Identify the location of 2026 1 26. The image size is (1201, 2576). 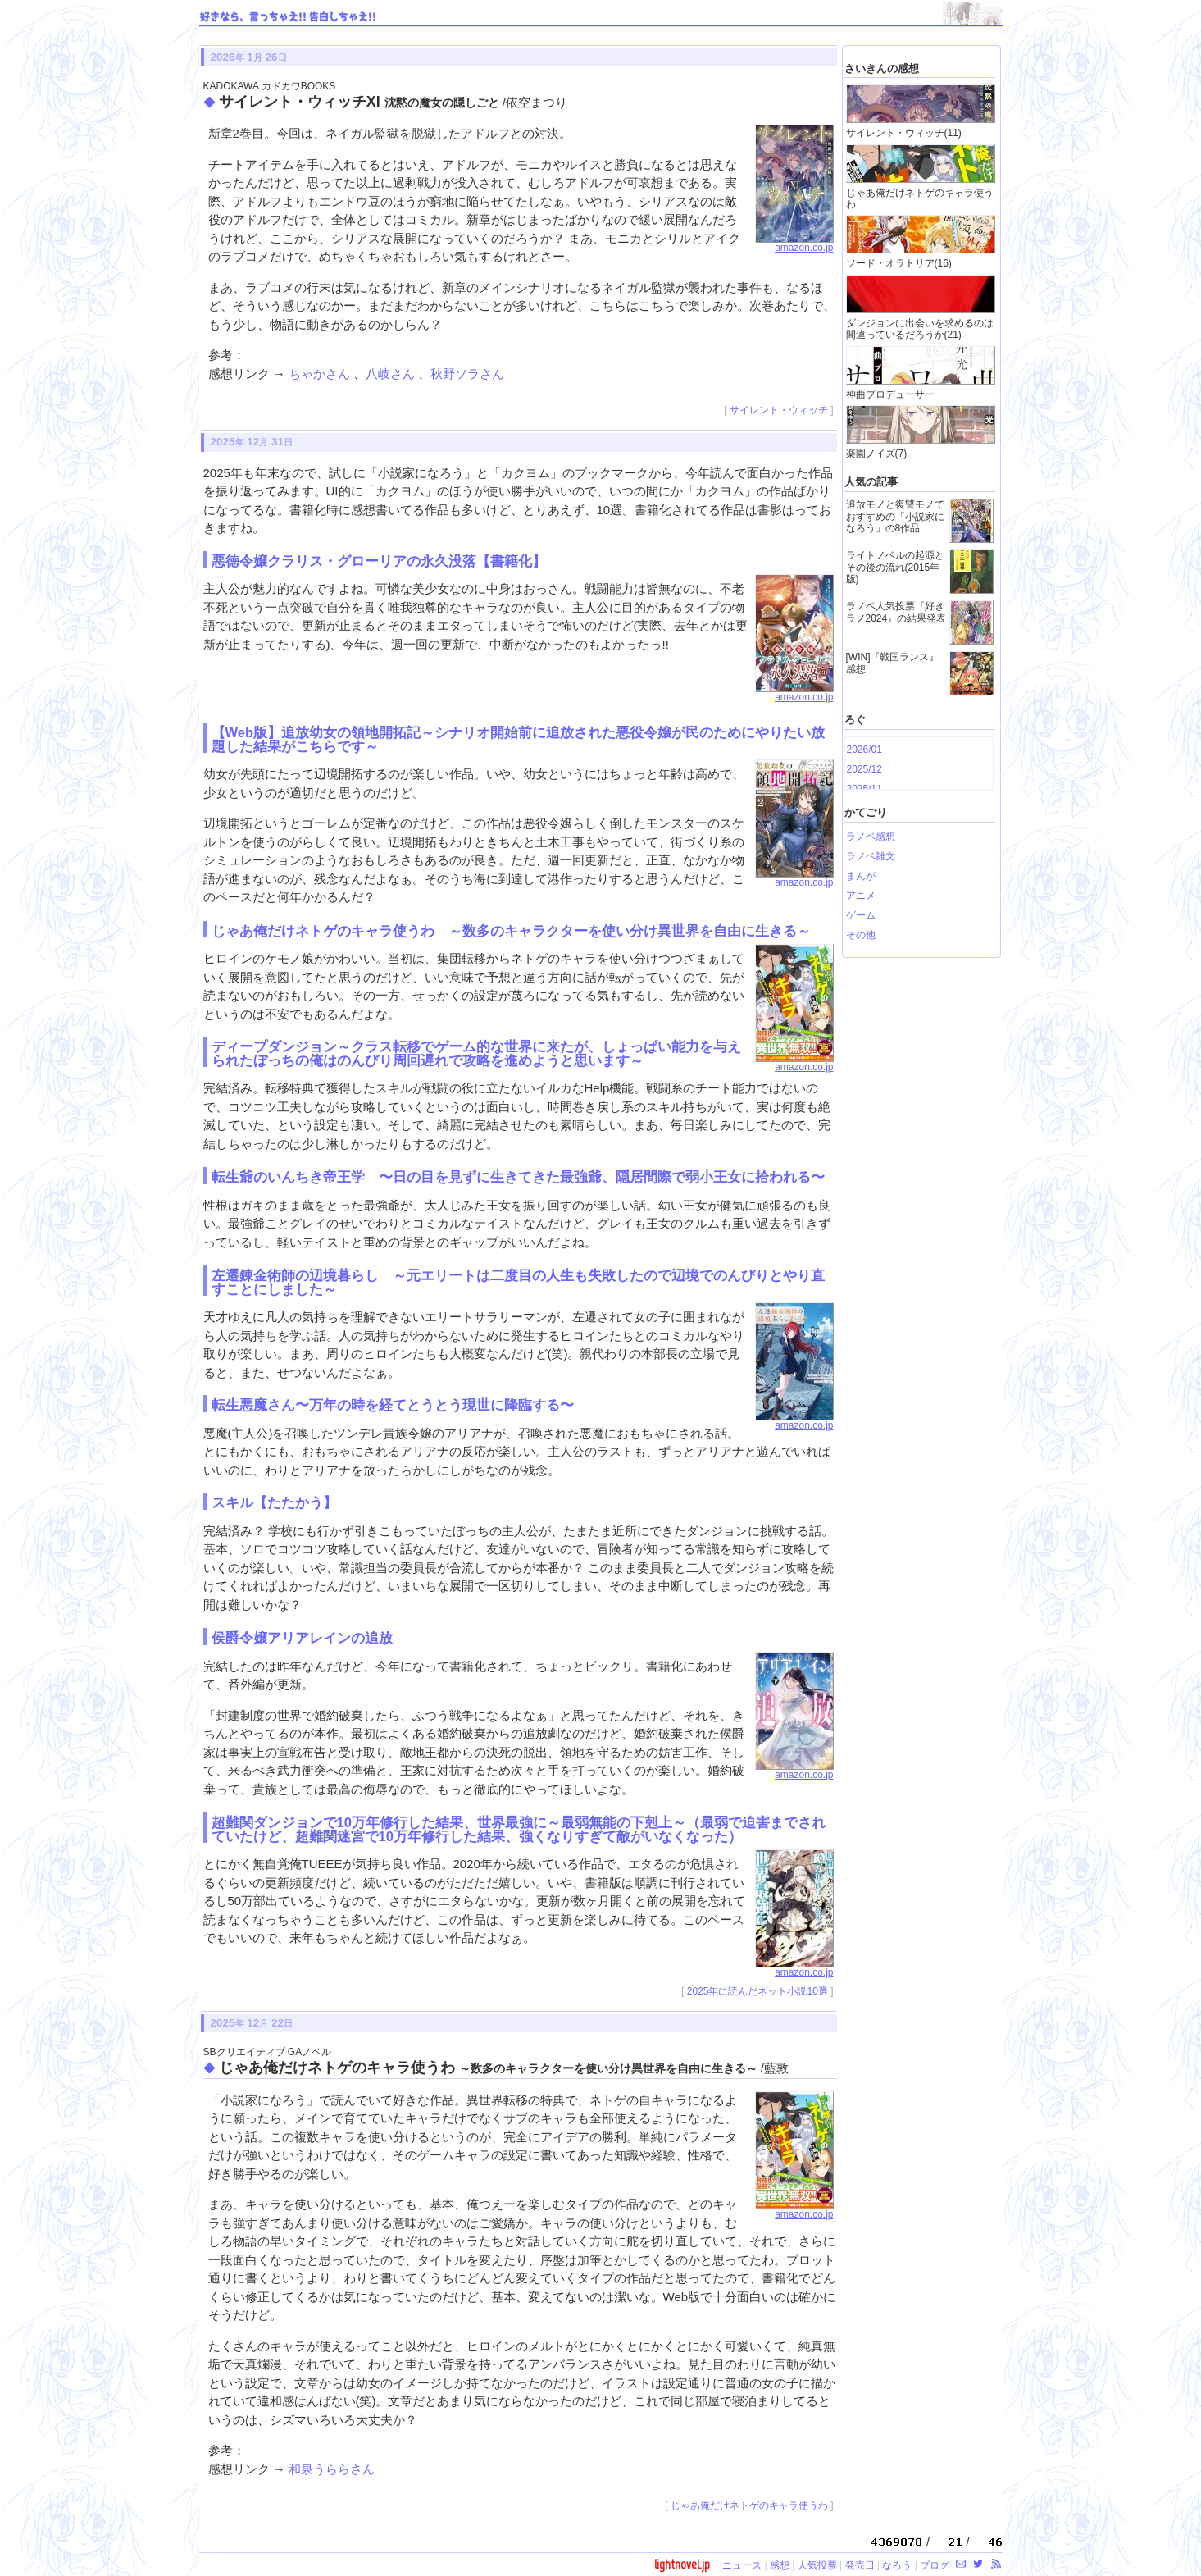
(249, 57).